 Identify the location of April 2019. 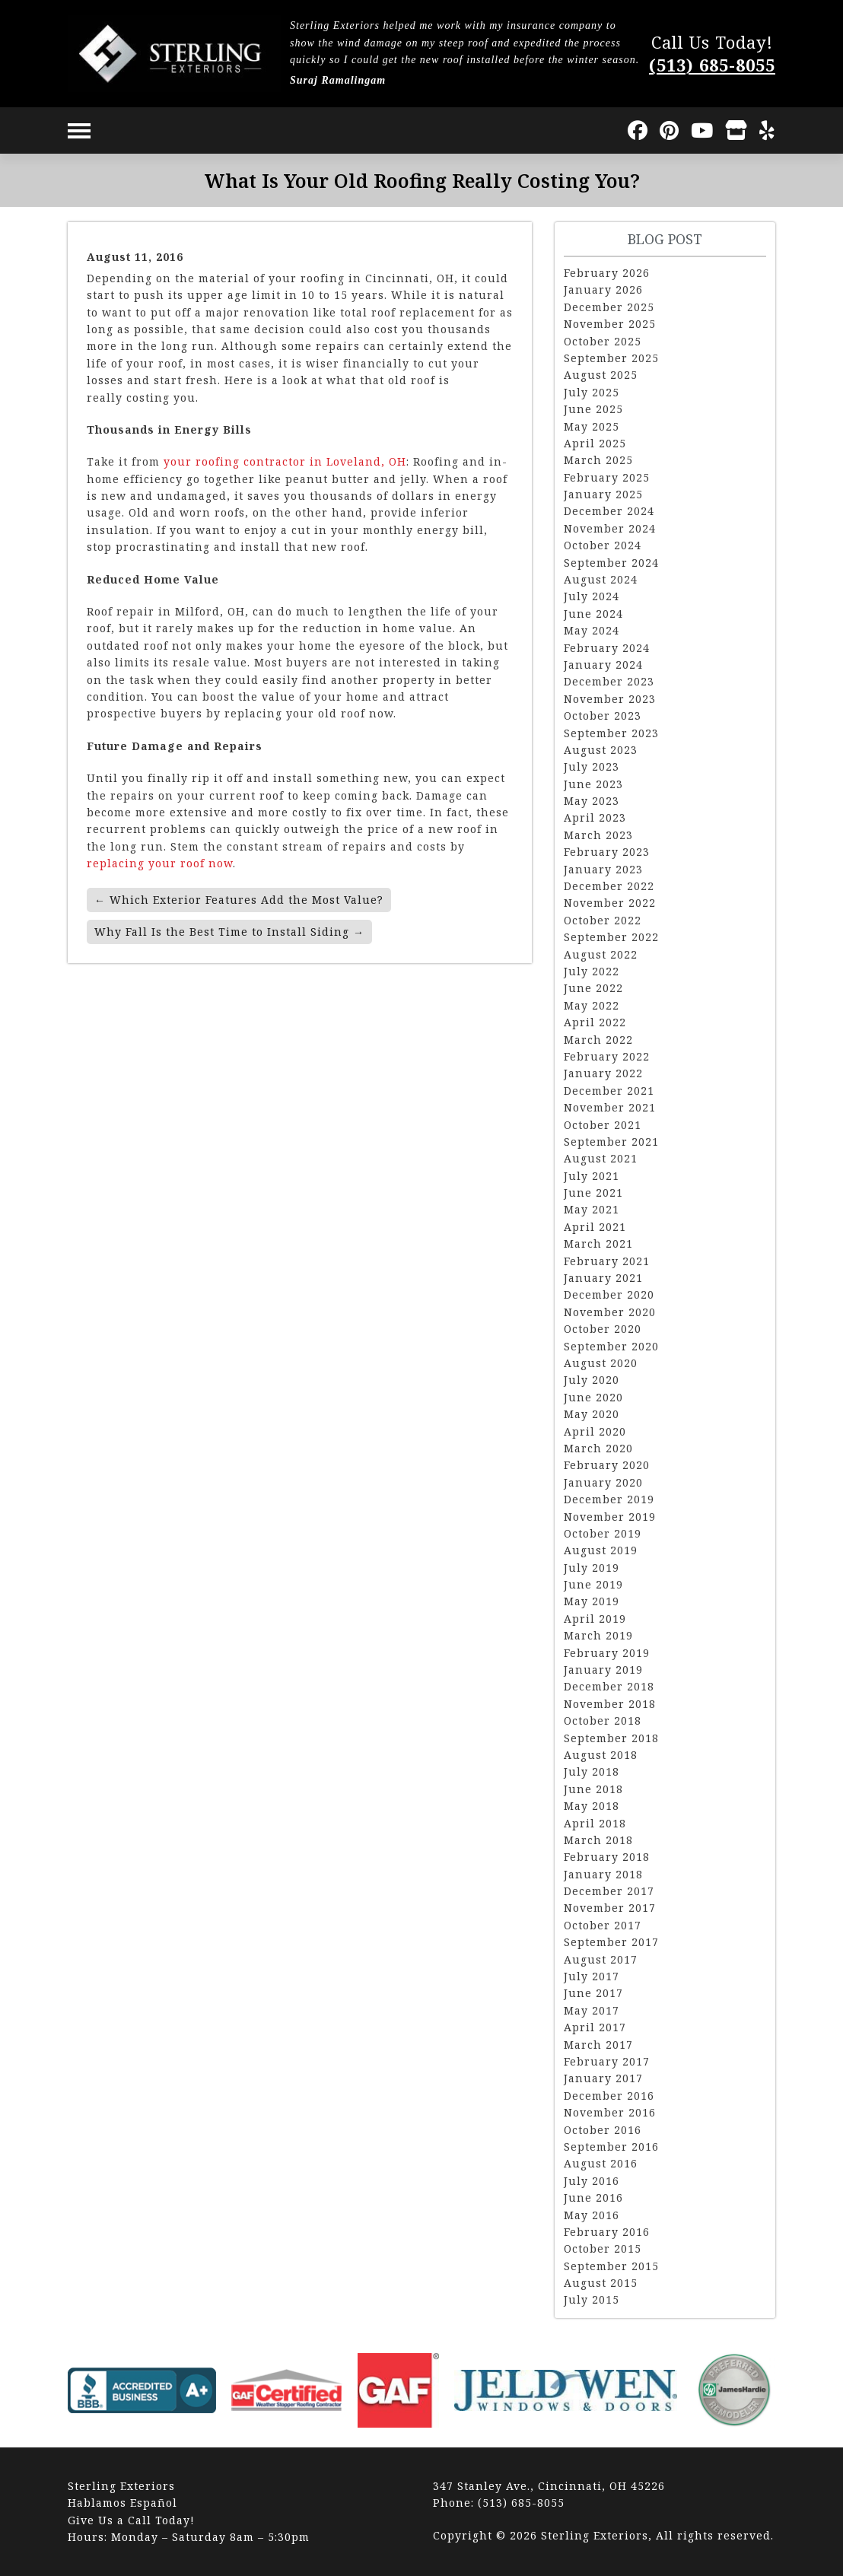
(595, 1618).